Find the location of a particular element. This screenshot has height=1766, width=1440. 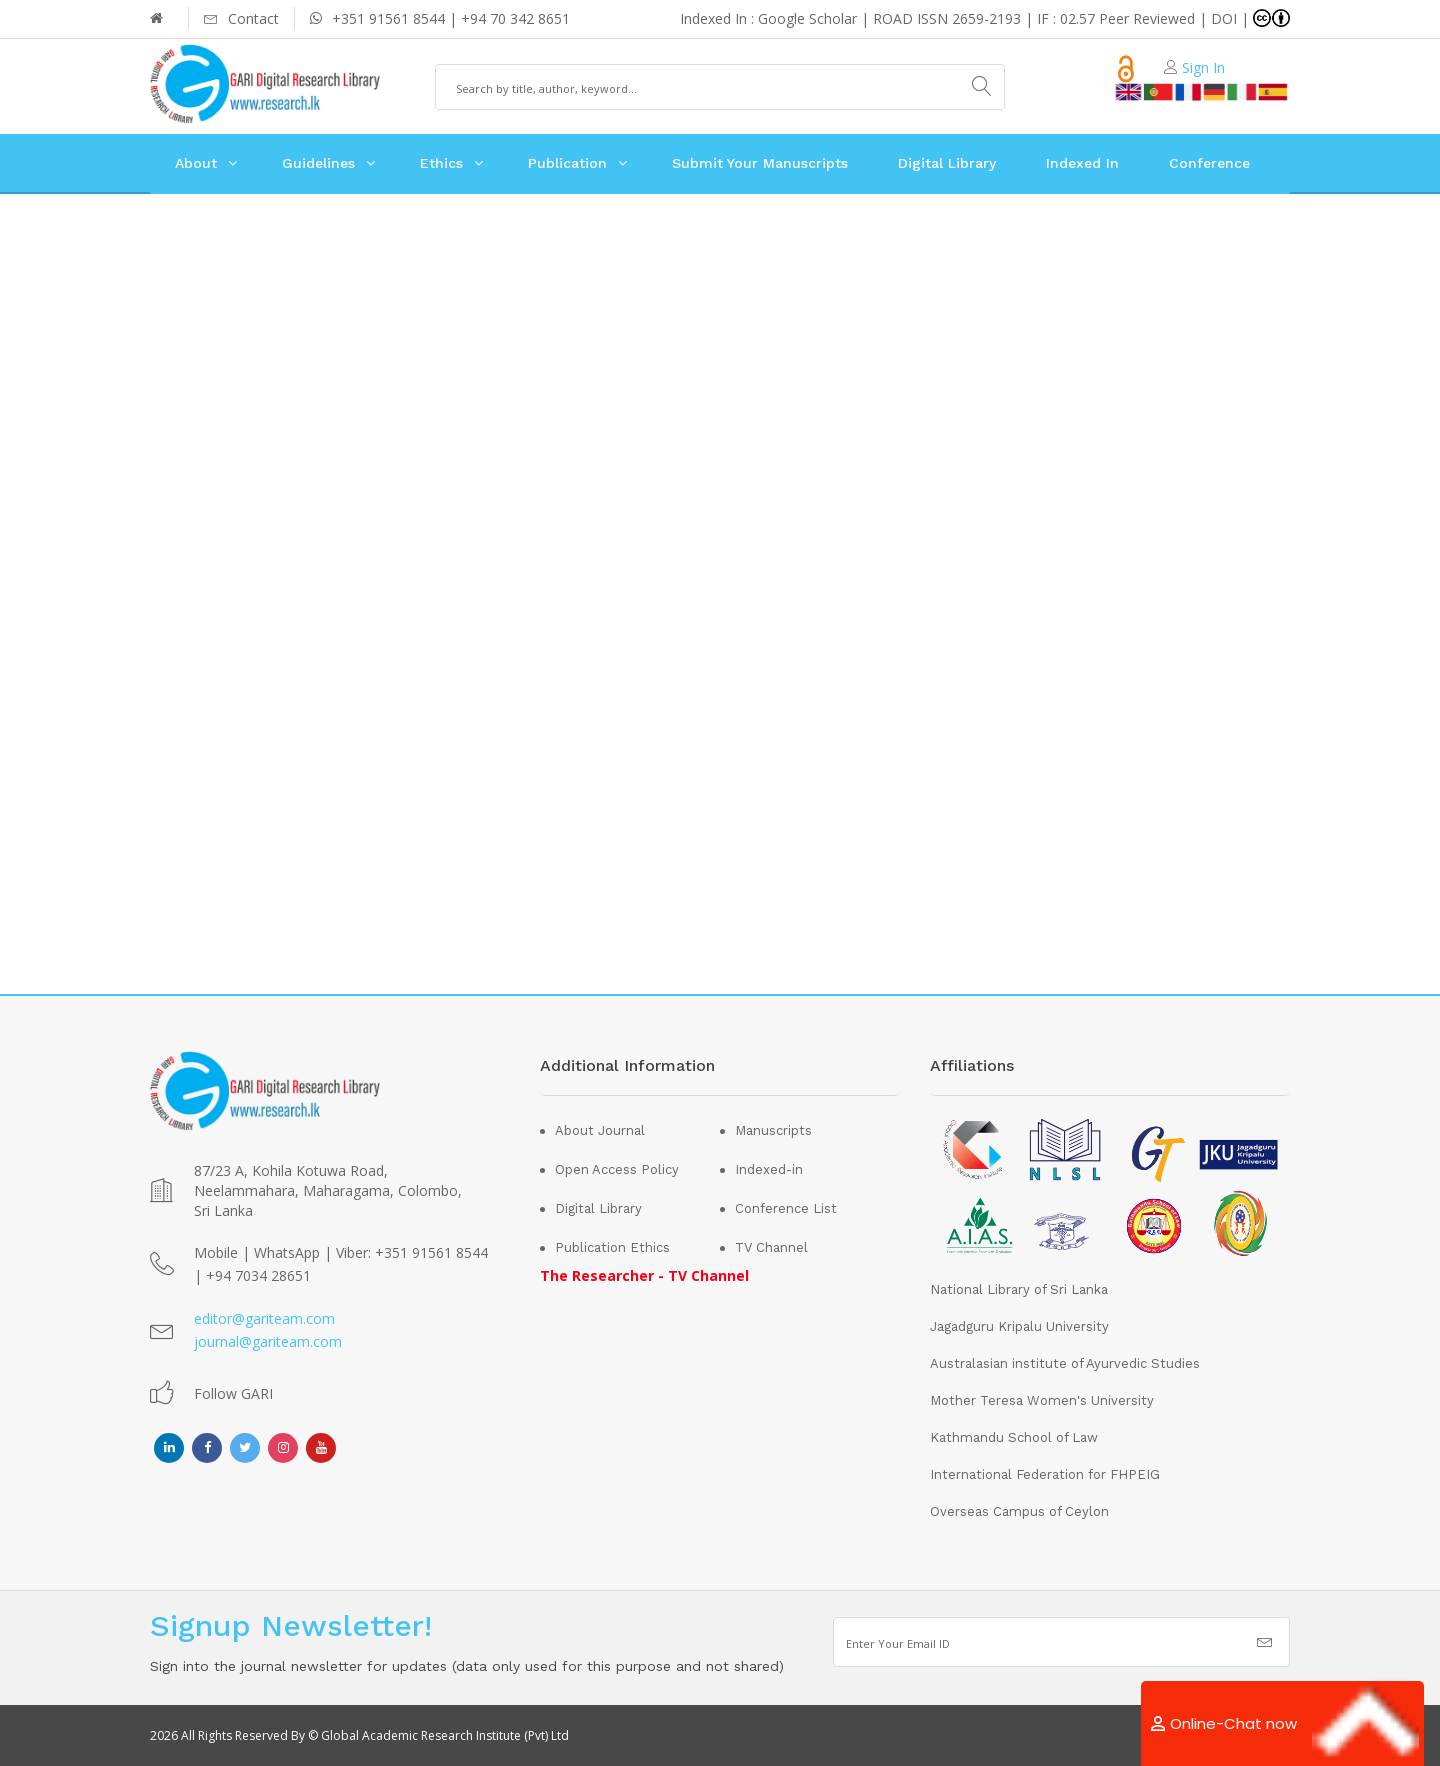

Kathmandu School of Law is located at coordinates (1014, 1437).